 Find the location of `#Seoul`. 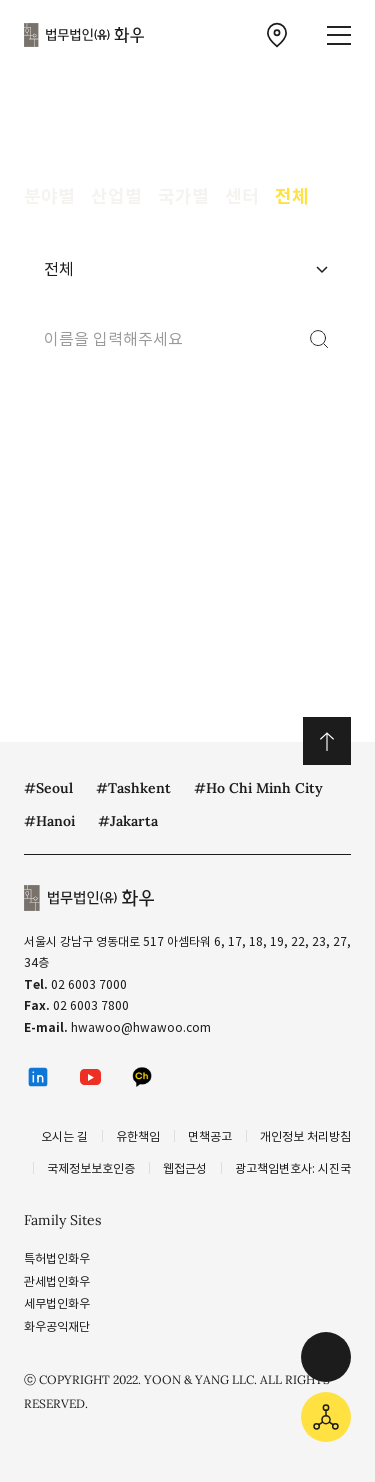

#Seoul is located at coordinates (48, 788).